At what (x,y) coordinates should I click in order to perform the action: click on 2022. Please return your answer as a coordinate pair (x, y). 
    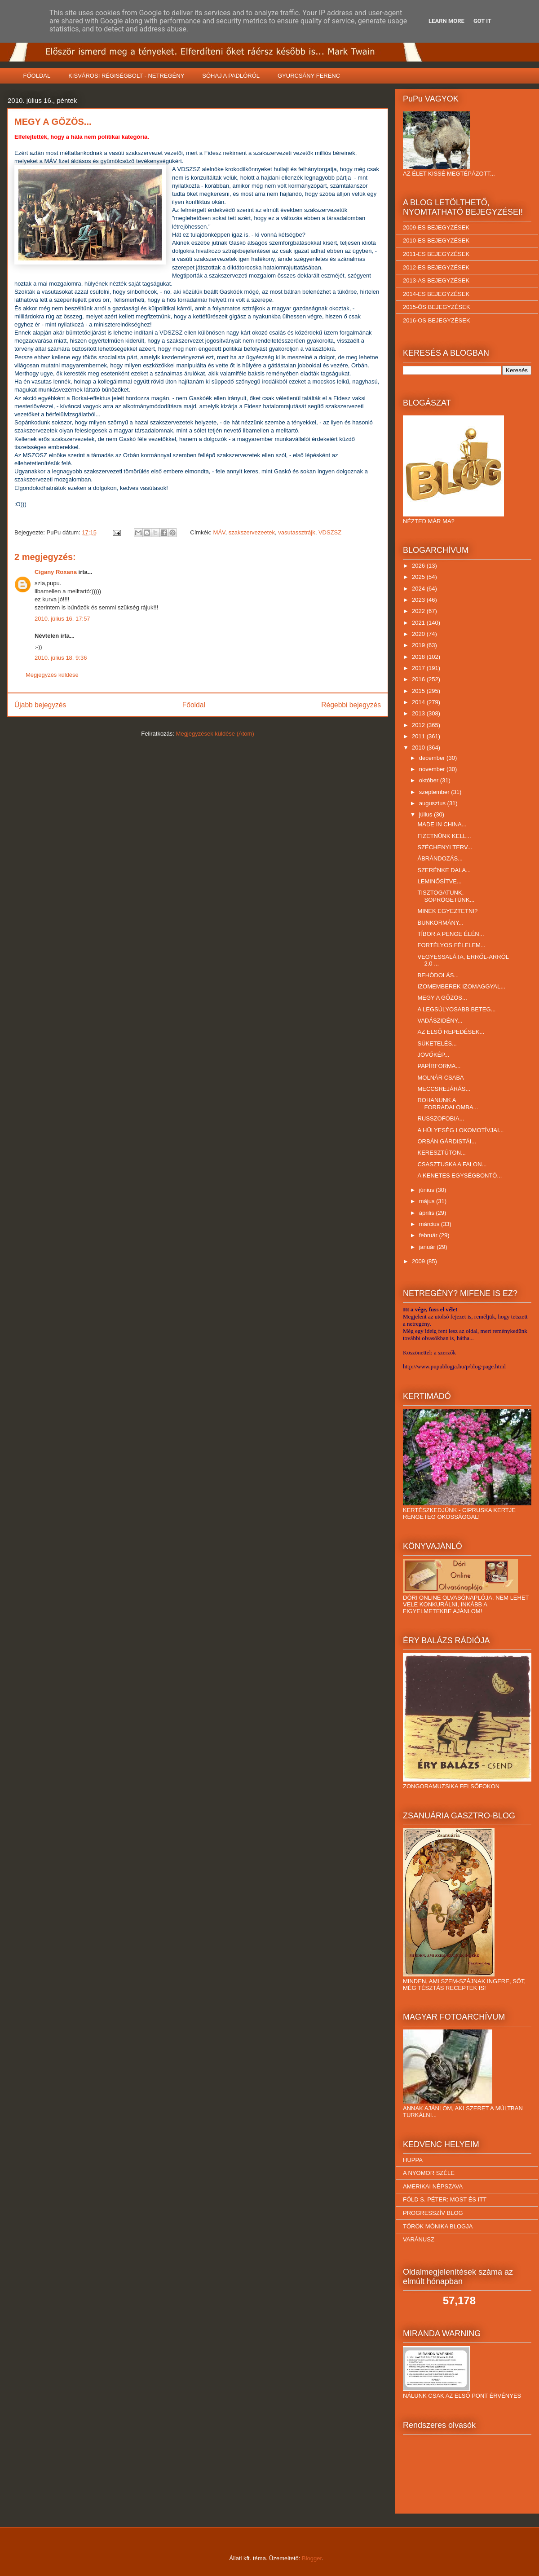
    Looking at the image, I should click on (419, 611).